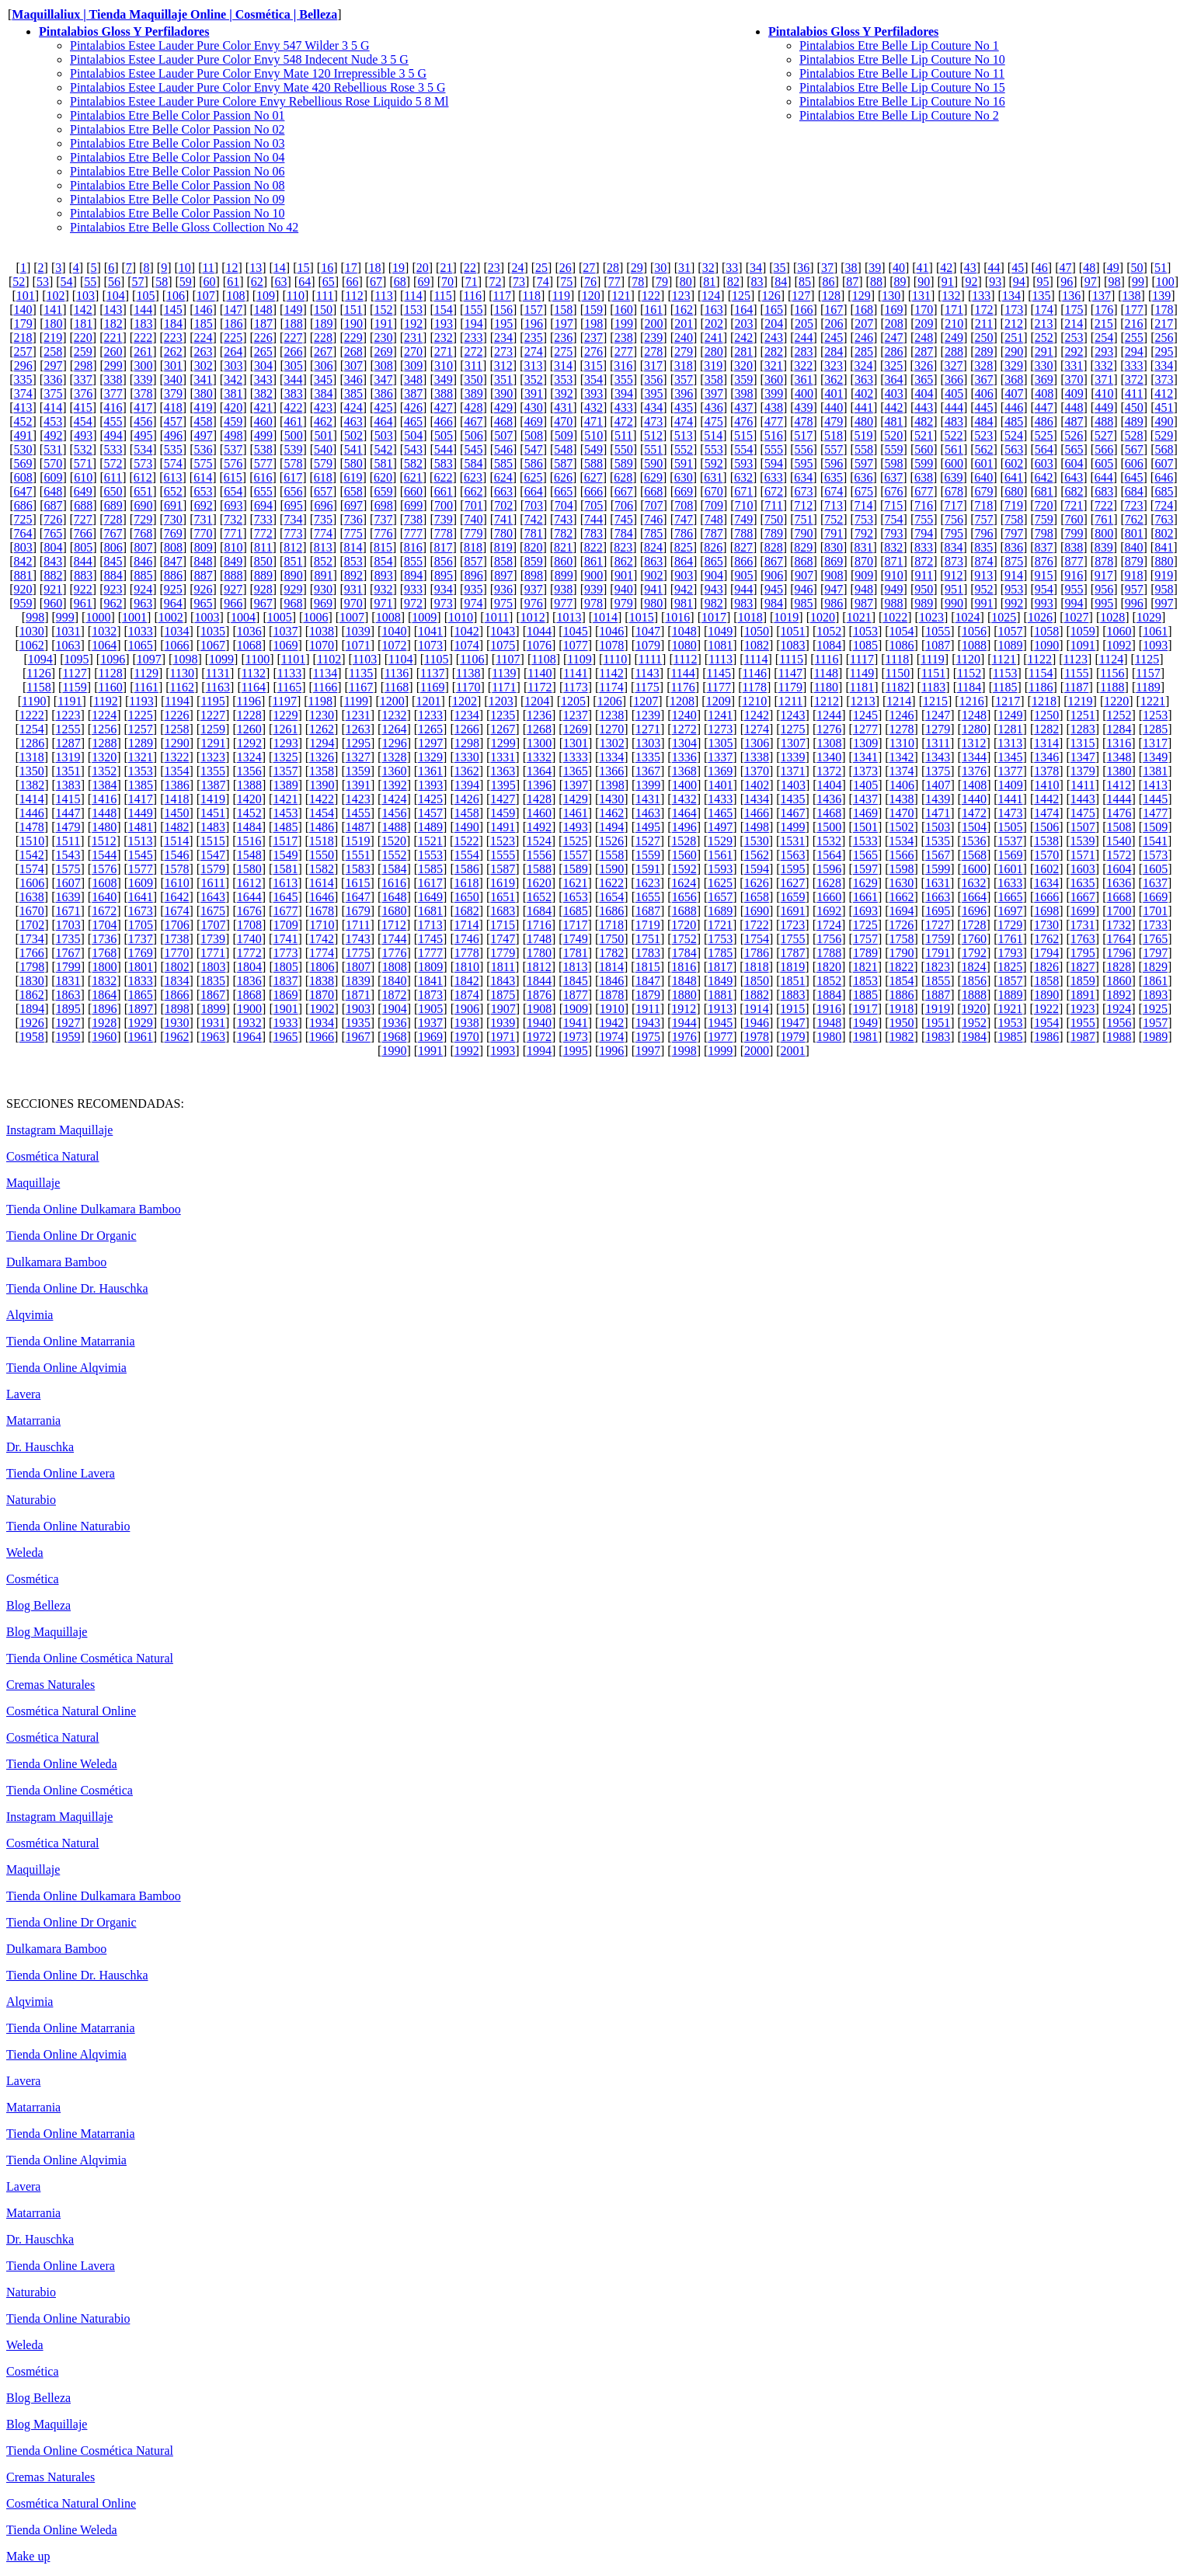 Image resolution: width=1187 pixels, height=2576 pixels. What do you see at coordinates (134, 617) in the screenshot?
I see `1001` at bounding box center [134, 617].